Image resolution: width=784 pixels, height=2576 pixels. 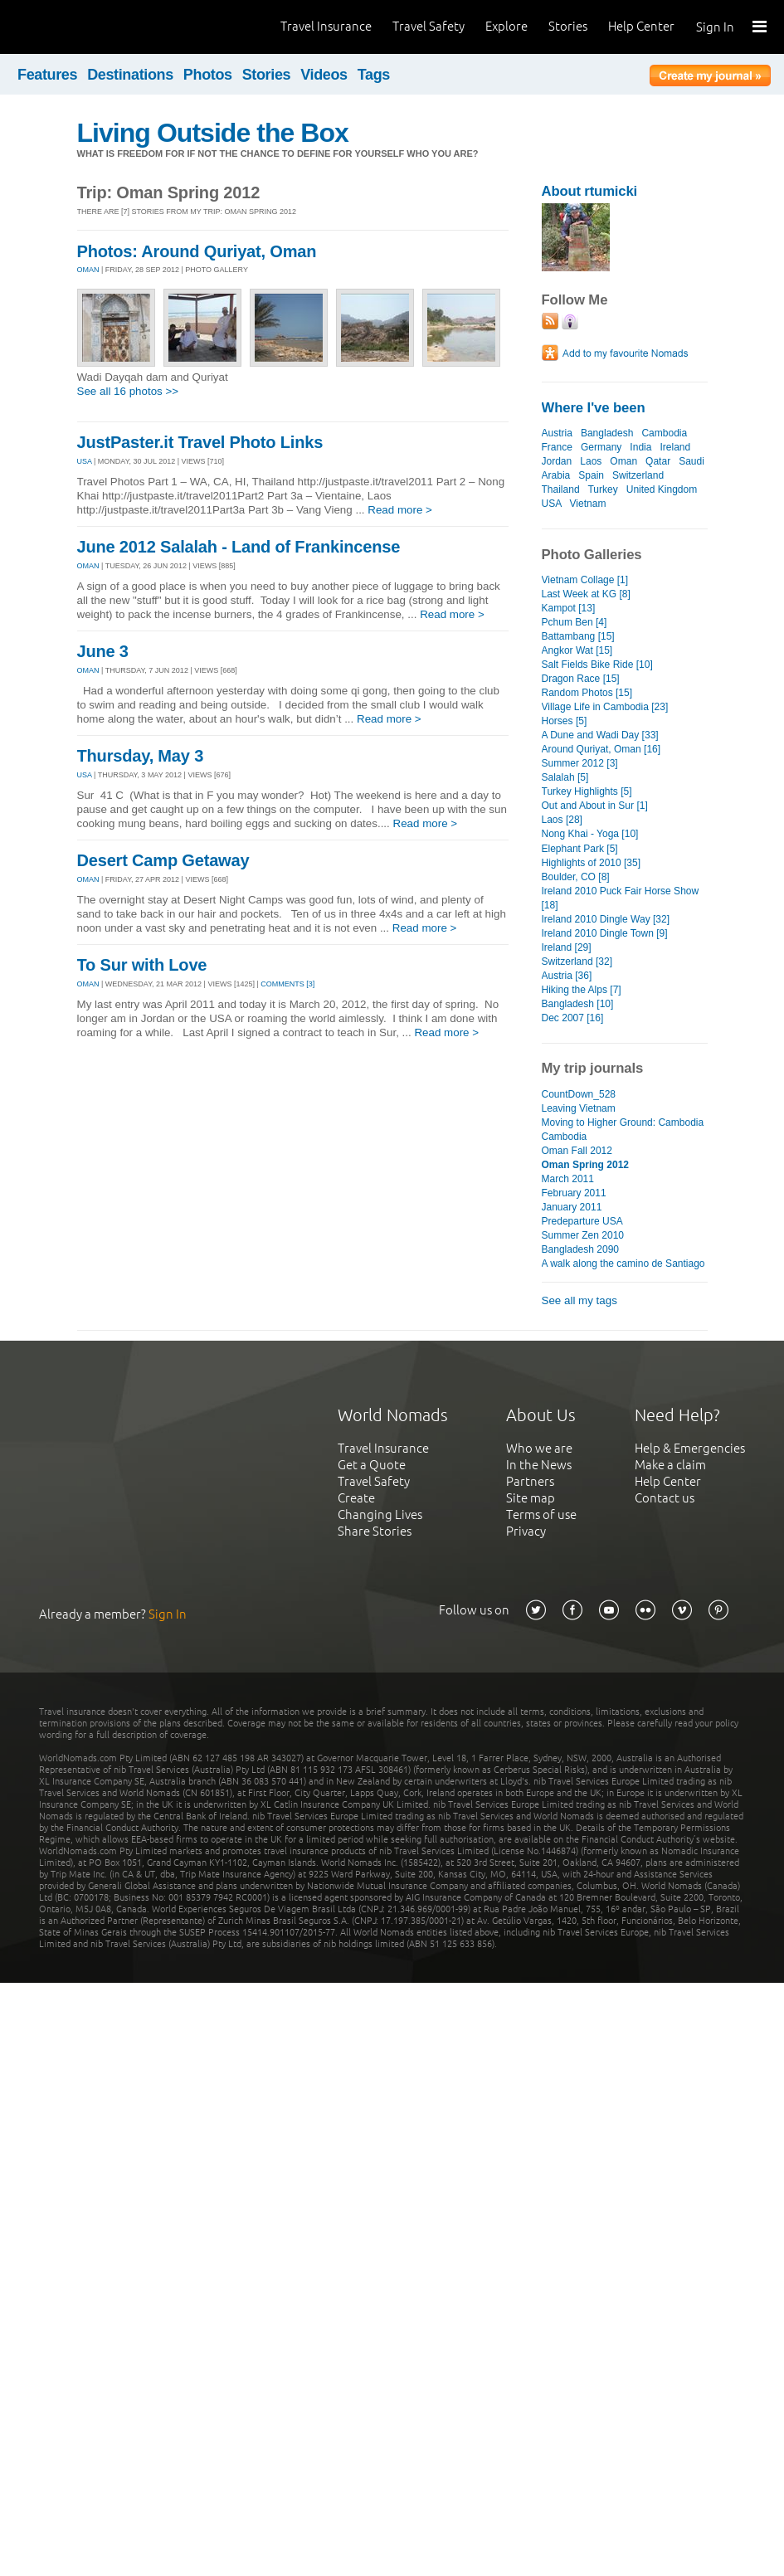 I want to click on See all my tags, so click(x=579, y=1300).